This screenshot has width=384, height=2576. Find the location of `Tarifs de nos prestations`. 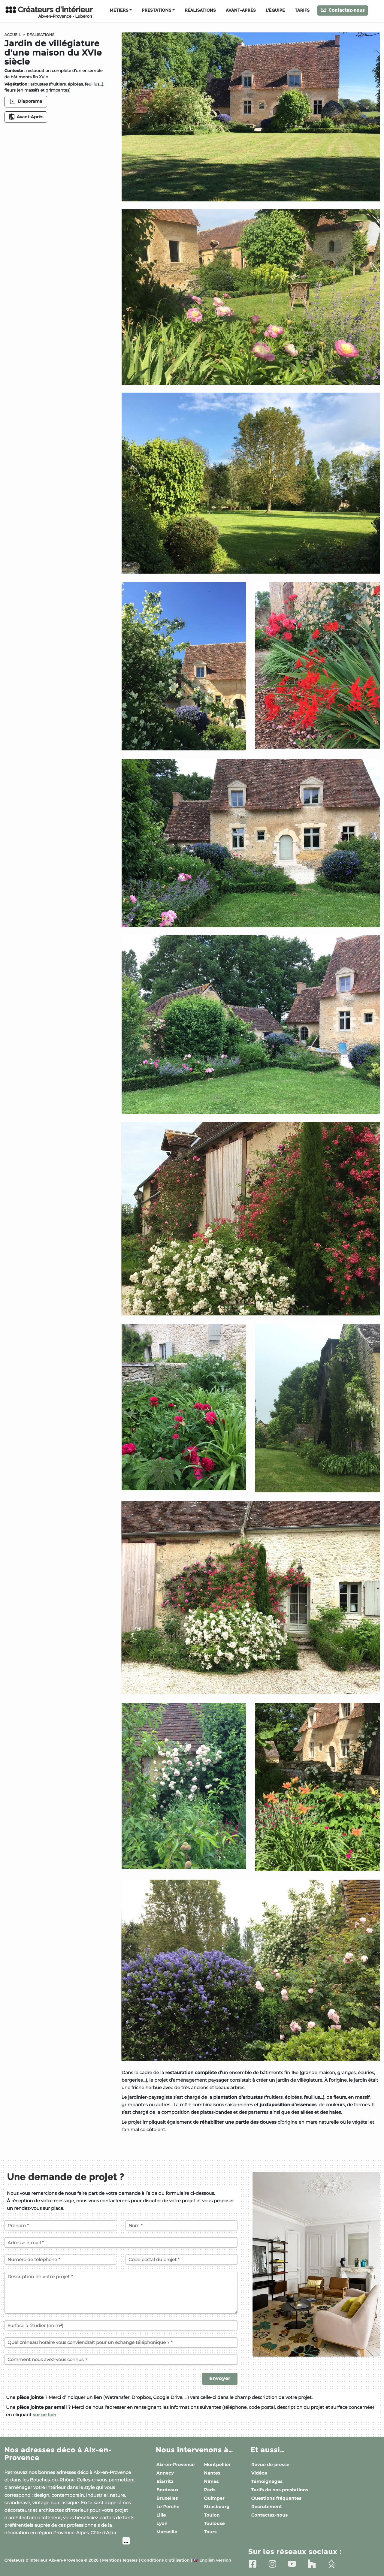

Tarifs de nos prestations is located at coordinates (279, 2490).